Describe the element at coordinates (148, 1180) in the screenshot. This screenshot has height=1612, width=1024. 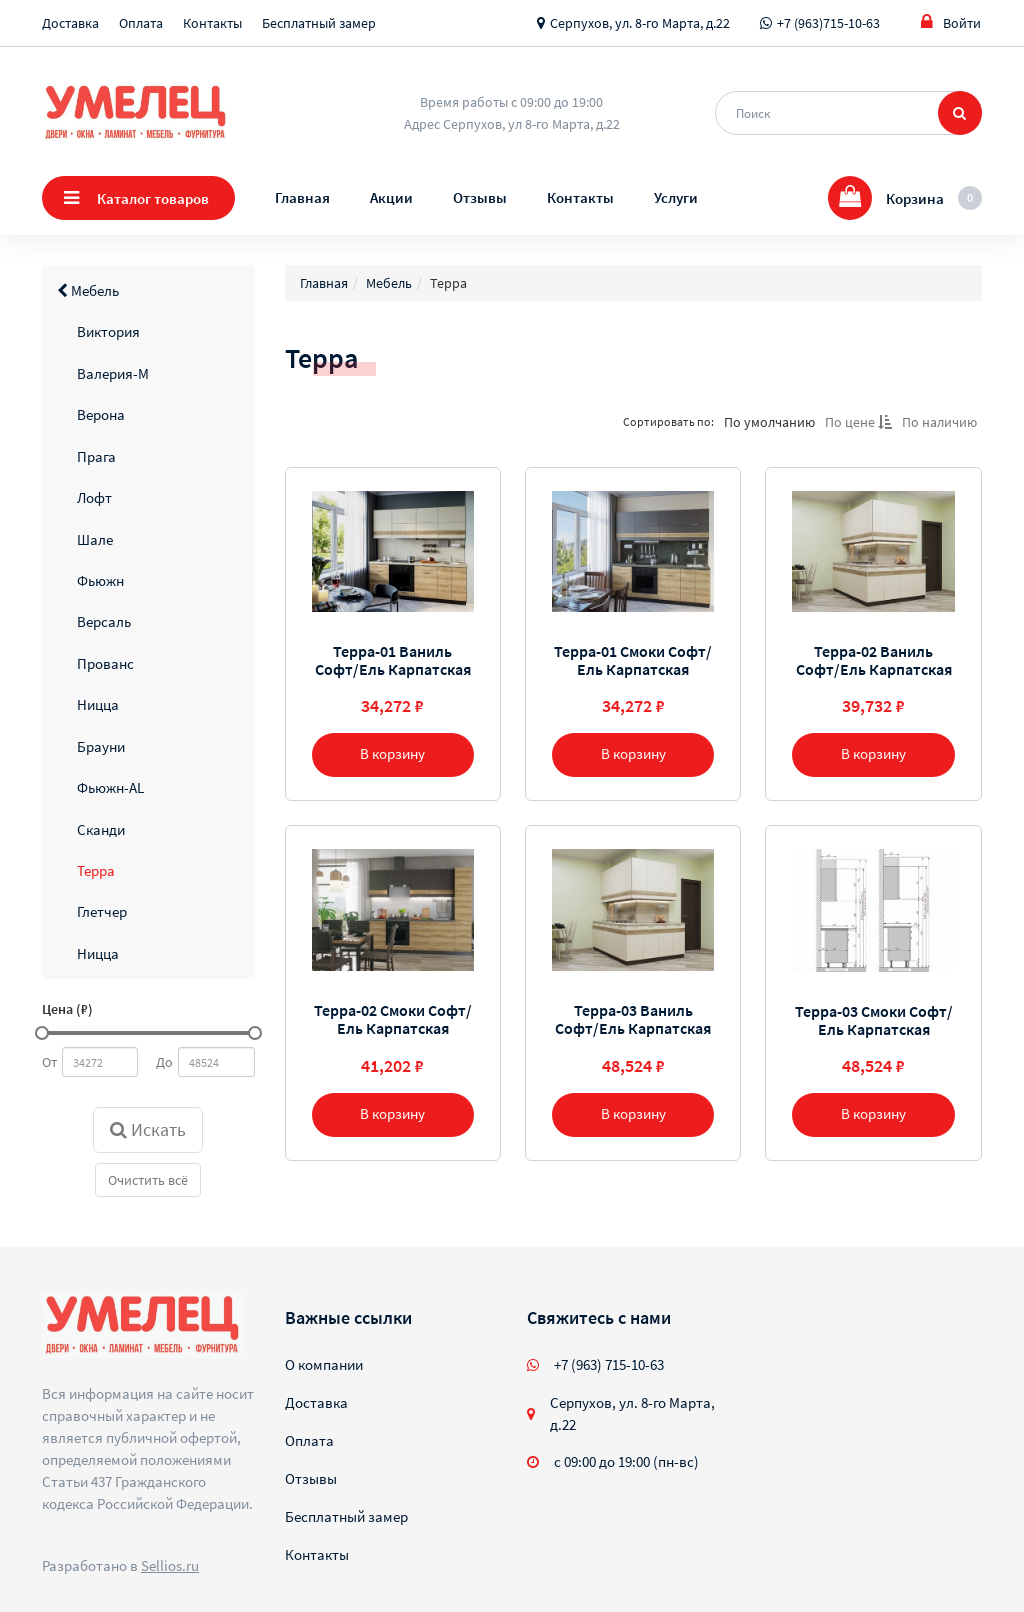
I see `Очистить всё` at that location.